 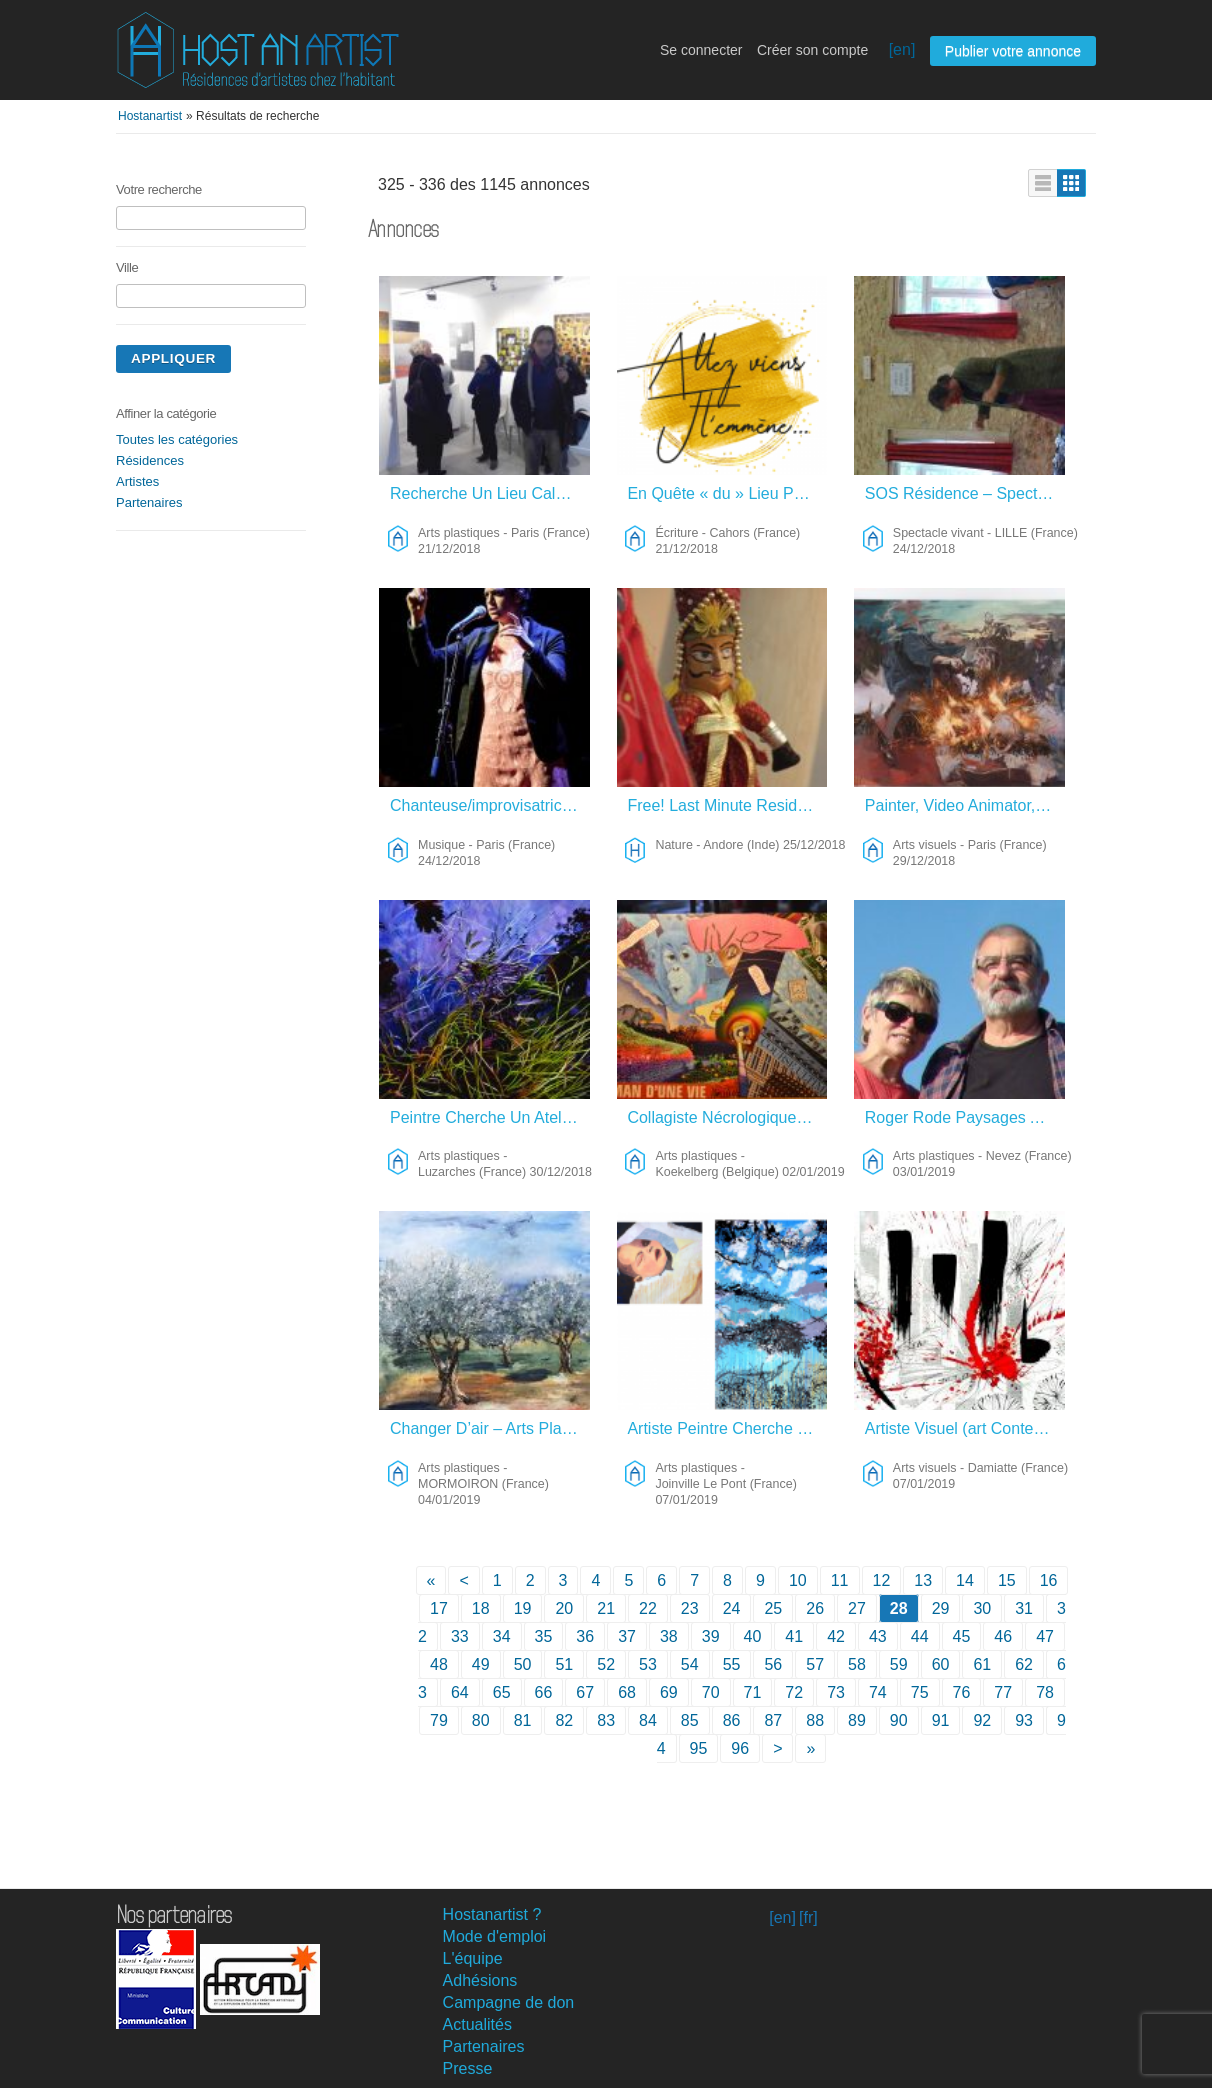 I want to click on Artistes, so click(x=137, y=481).